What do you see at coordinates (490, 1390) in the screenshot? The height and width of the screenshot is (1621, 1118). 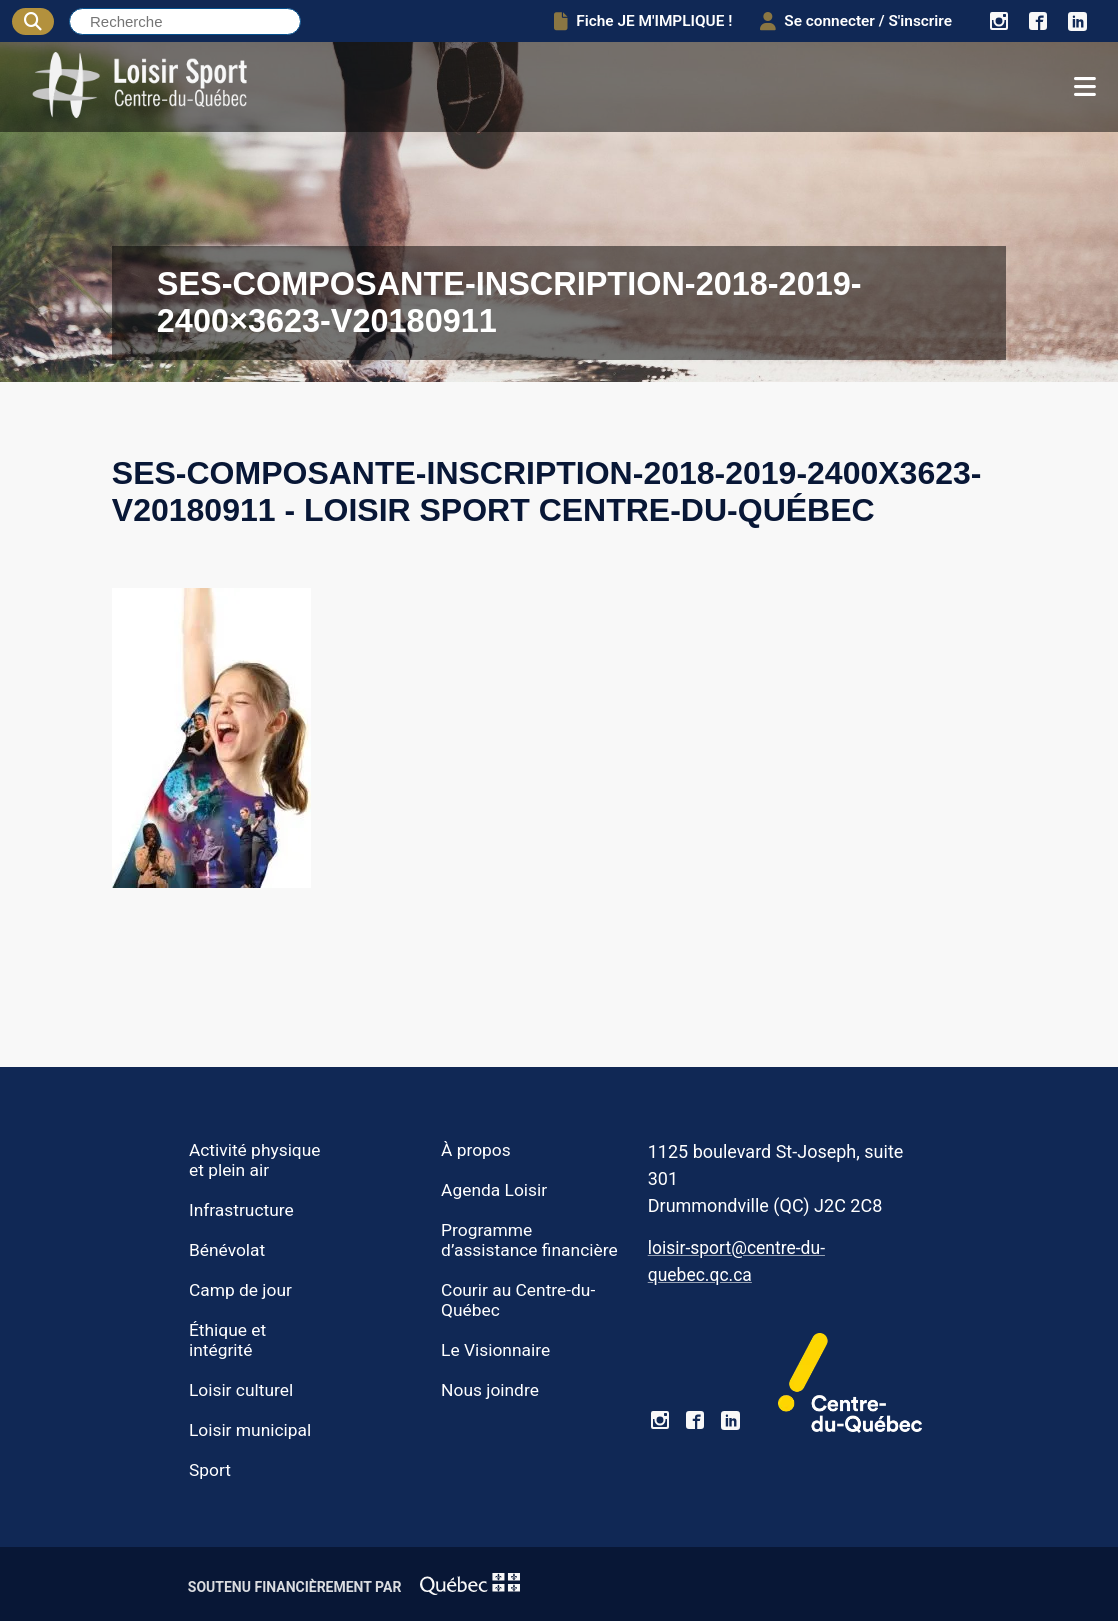 I see `Nous joindre` at bounding box center [490, 1390].